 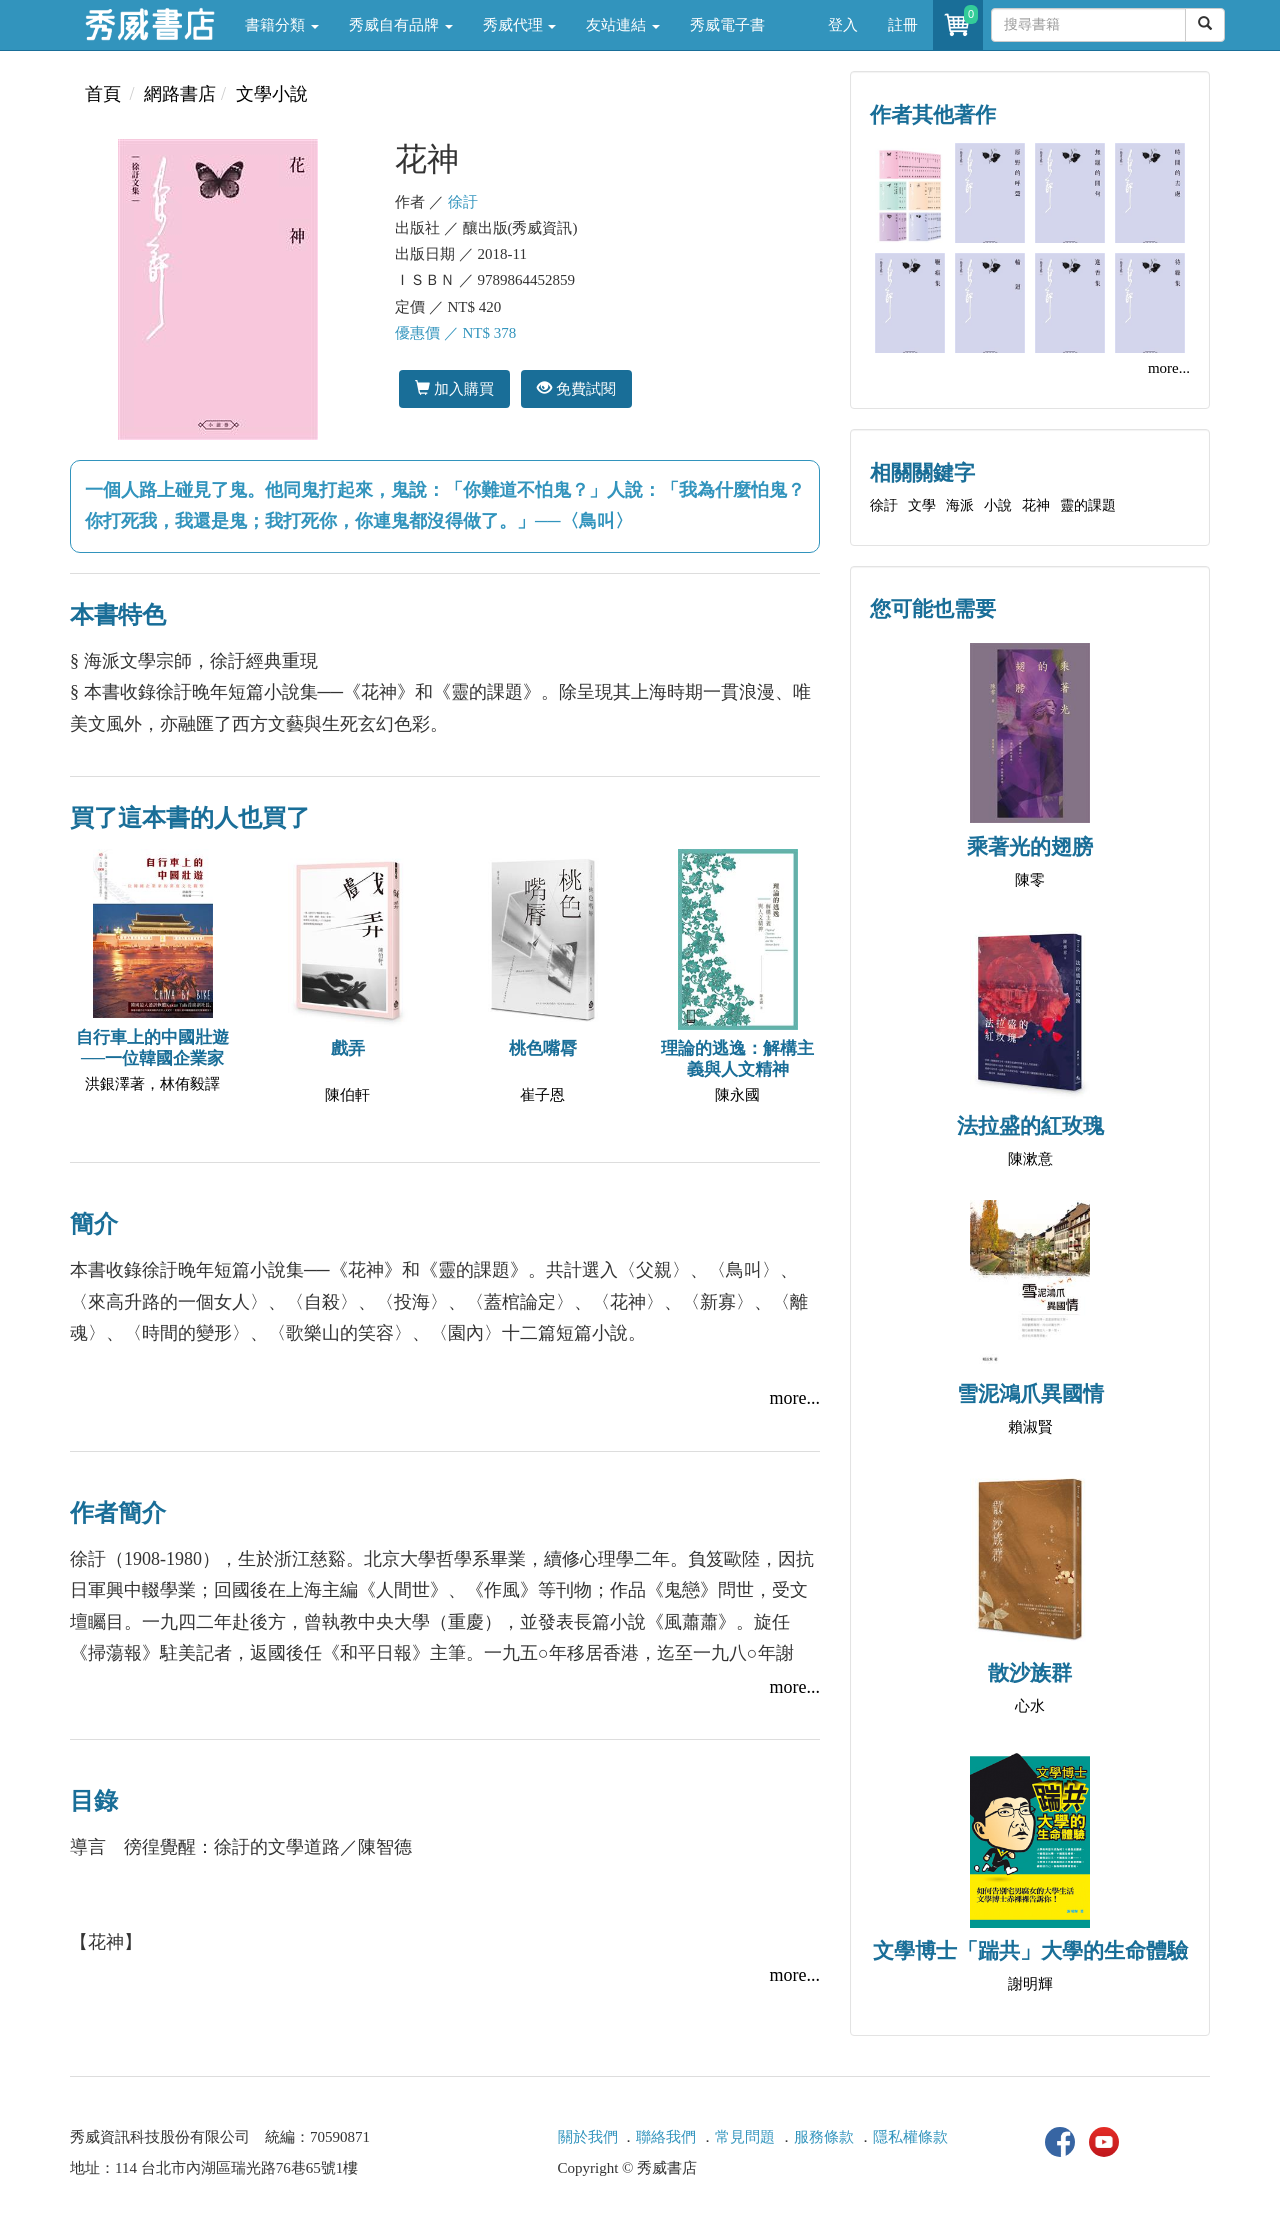 What do you see at coordinates (903, 25) in the screenshot?
I see `註冊` at bounding box center [903, 25].